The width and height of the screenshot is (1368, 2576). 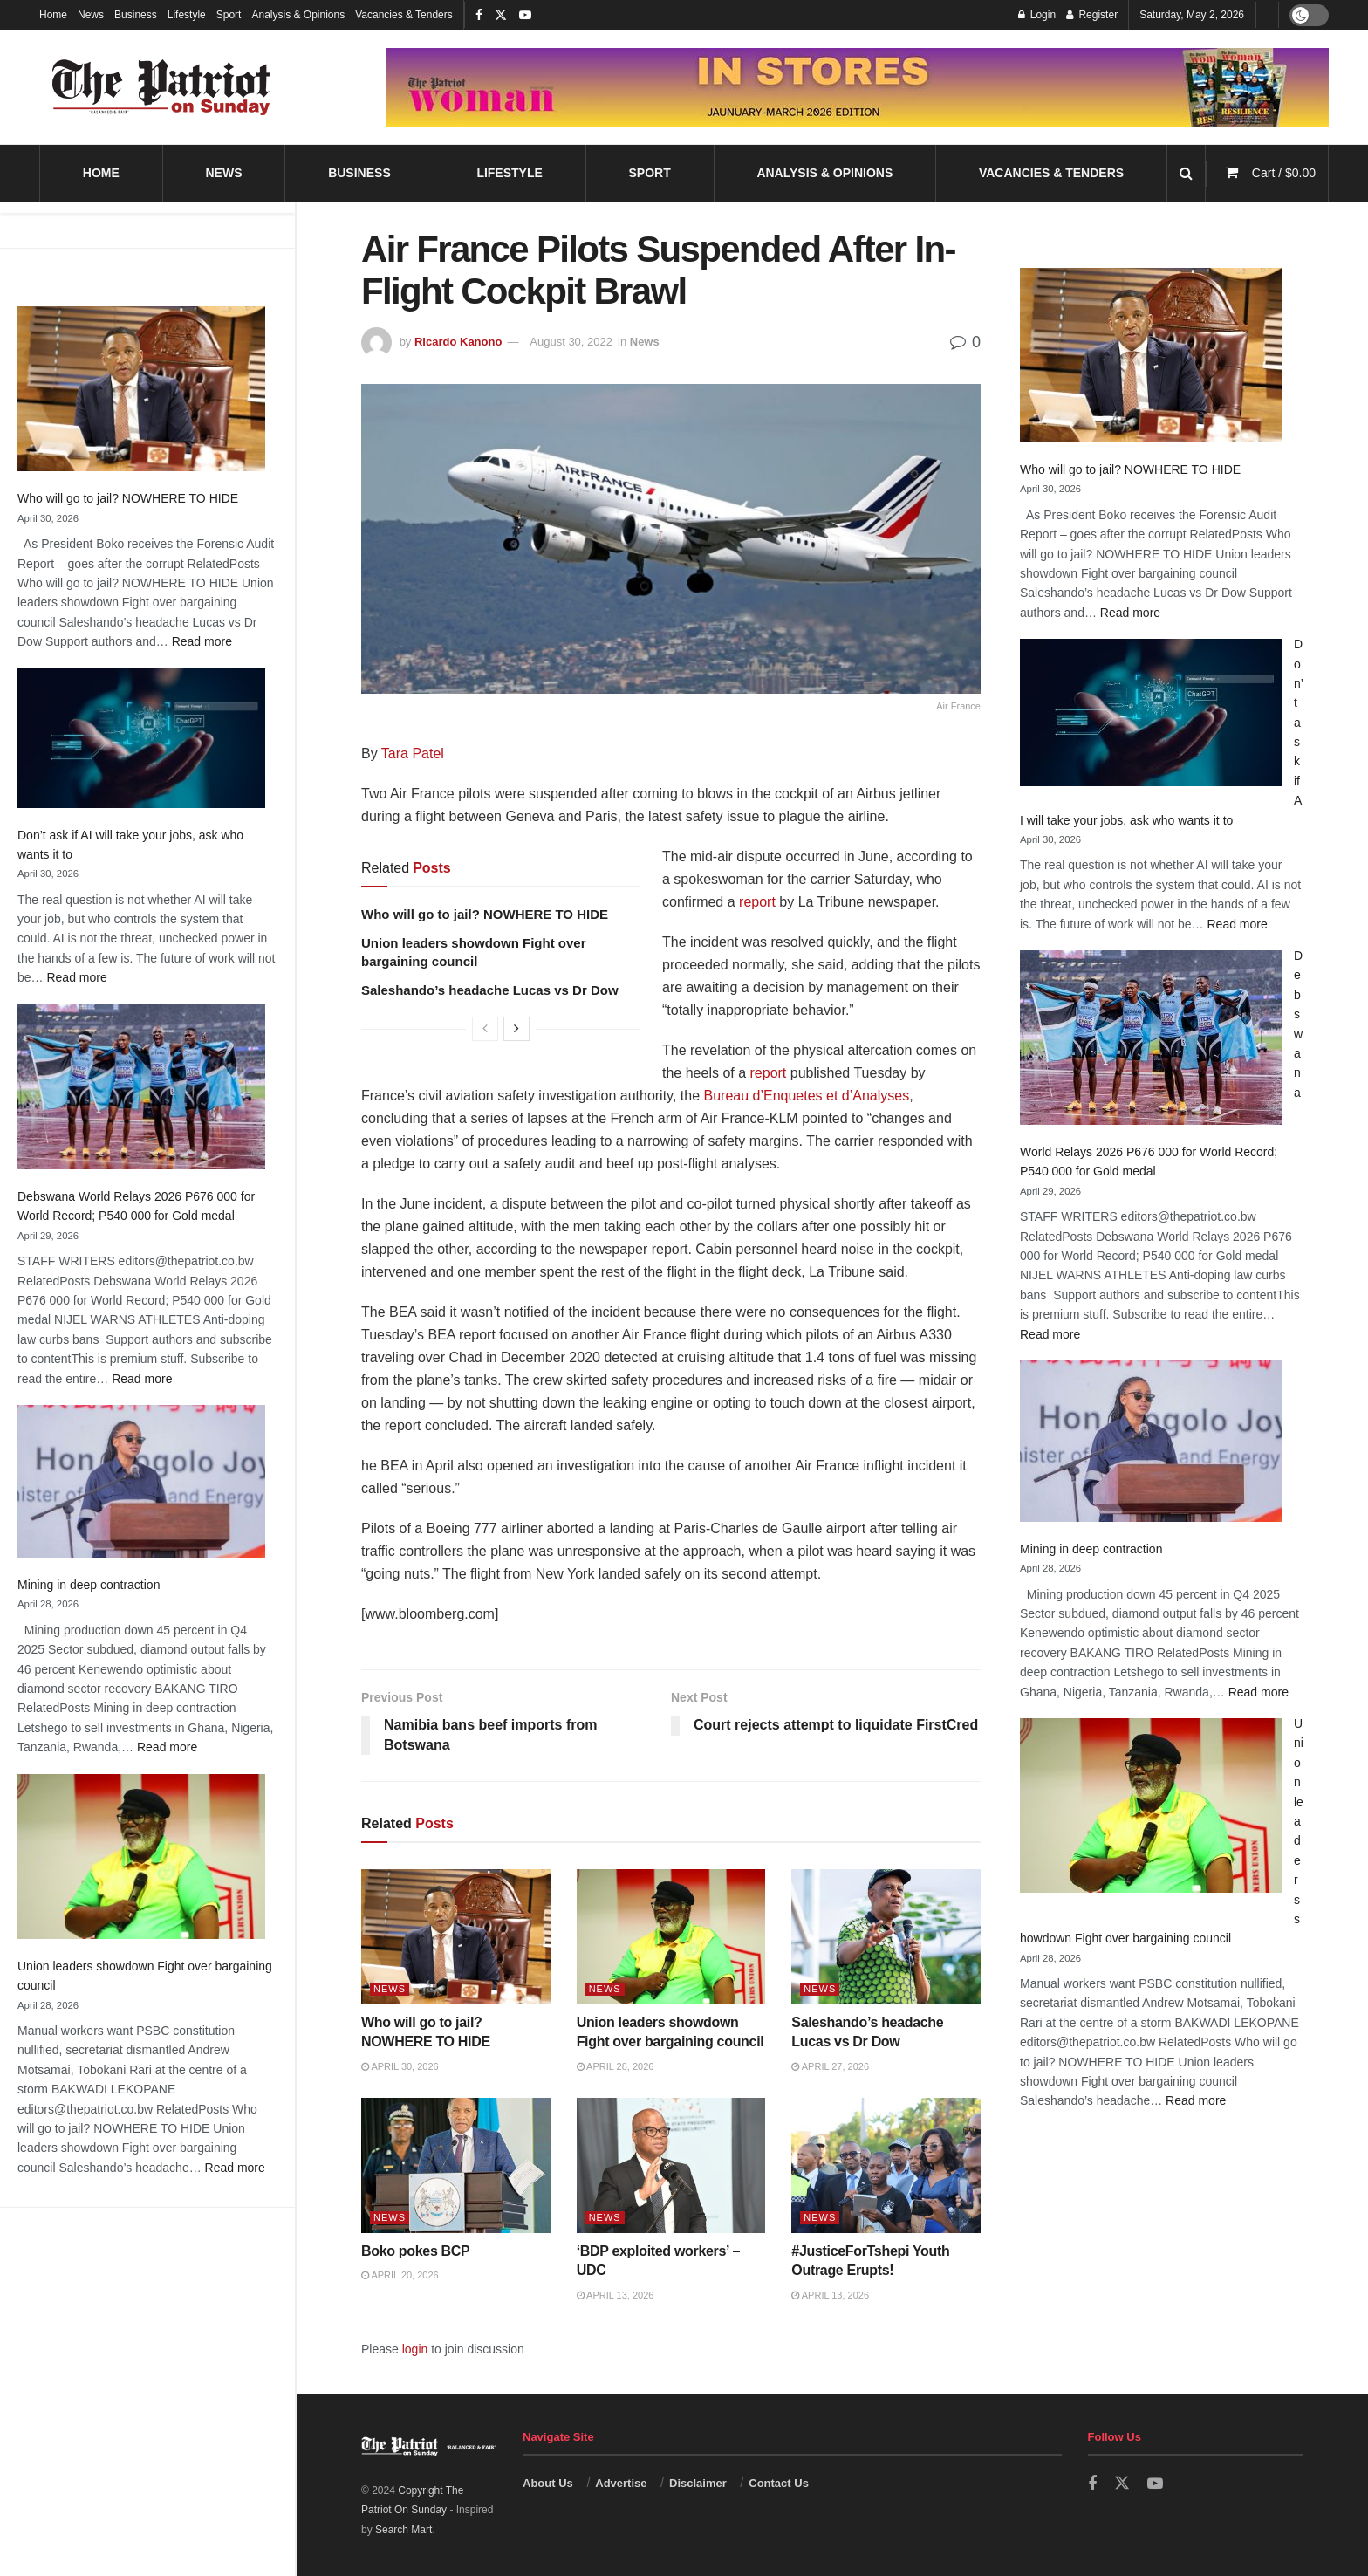 I want to click on [Visit Homepage], so click(x=161, y=87).